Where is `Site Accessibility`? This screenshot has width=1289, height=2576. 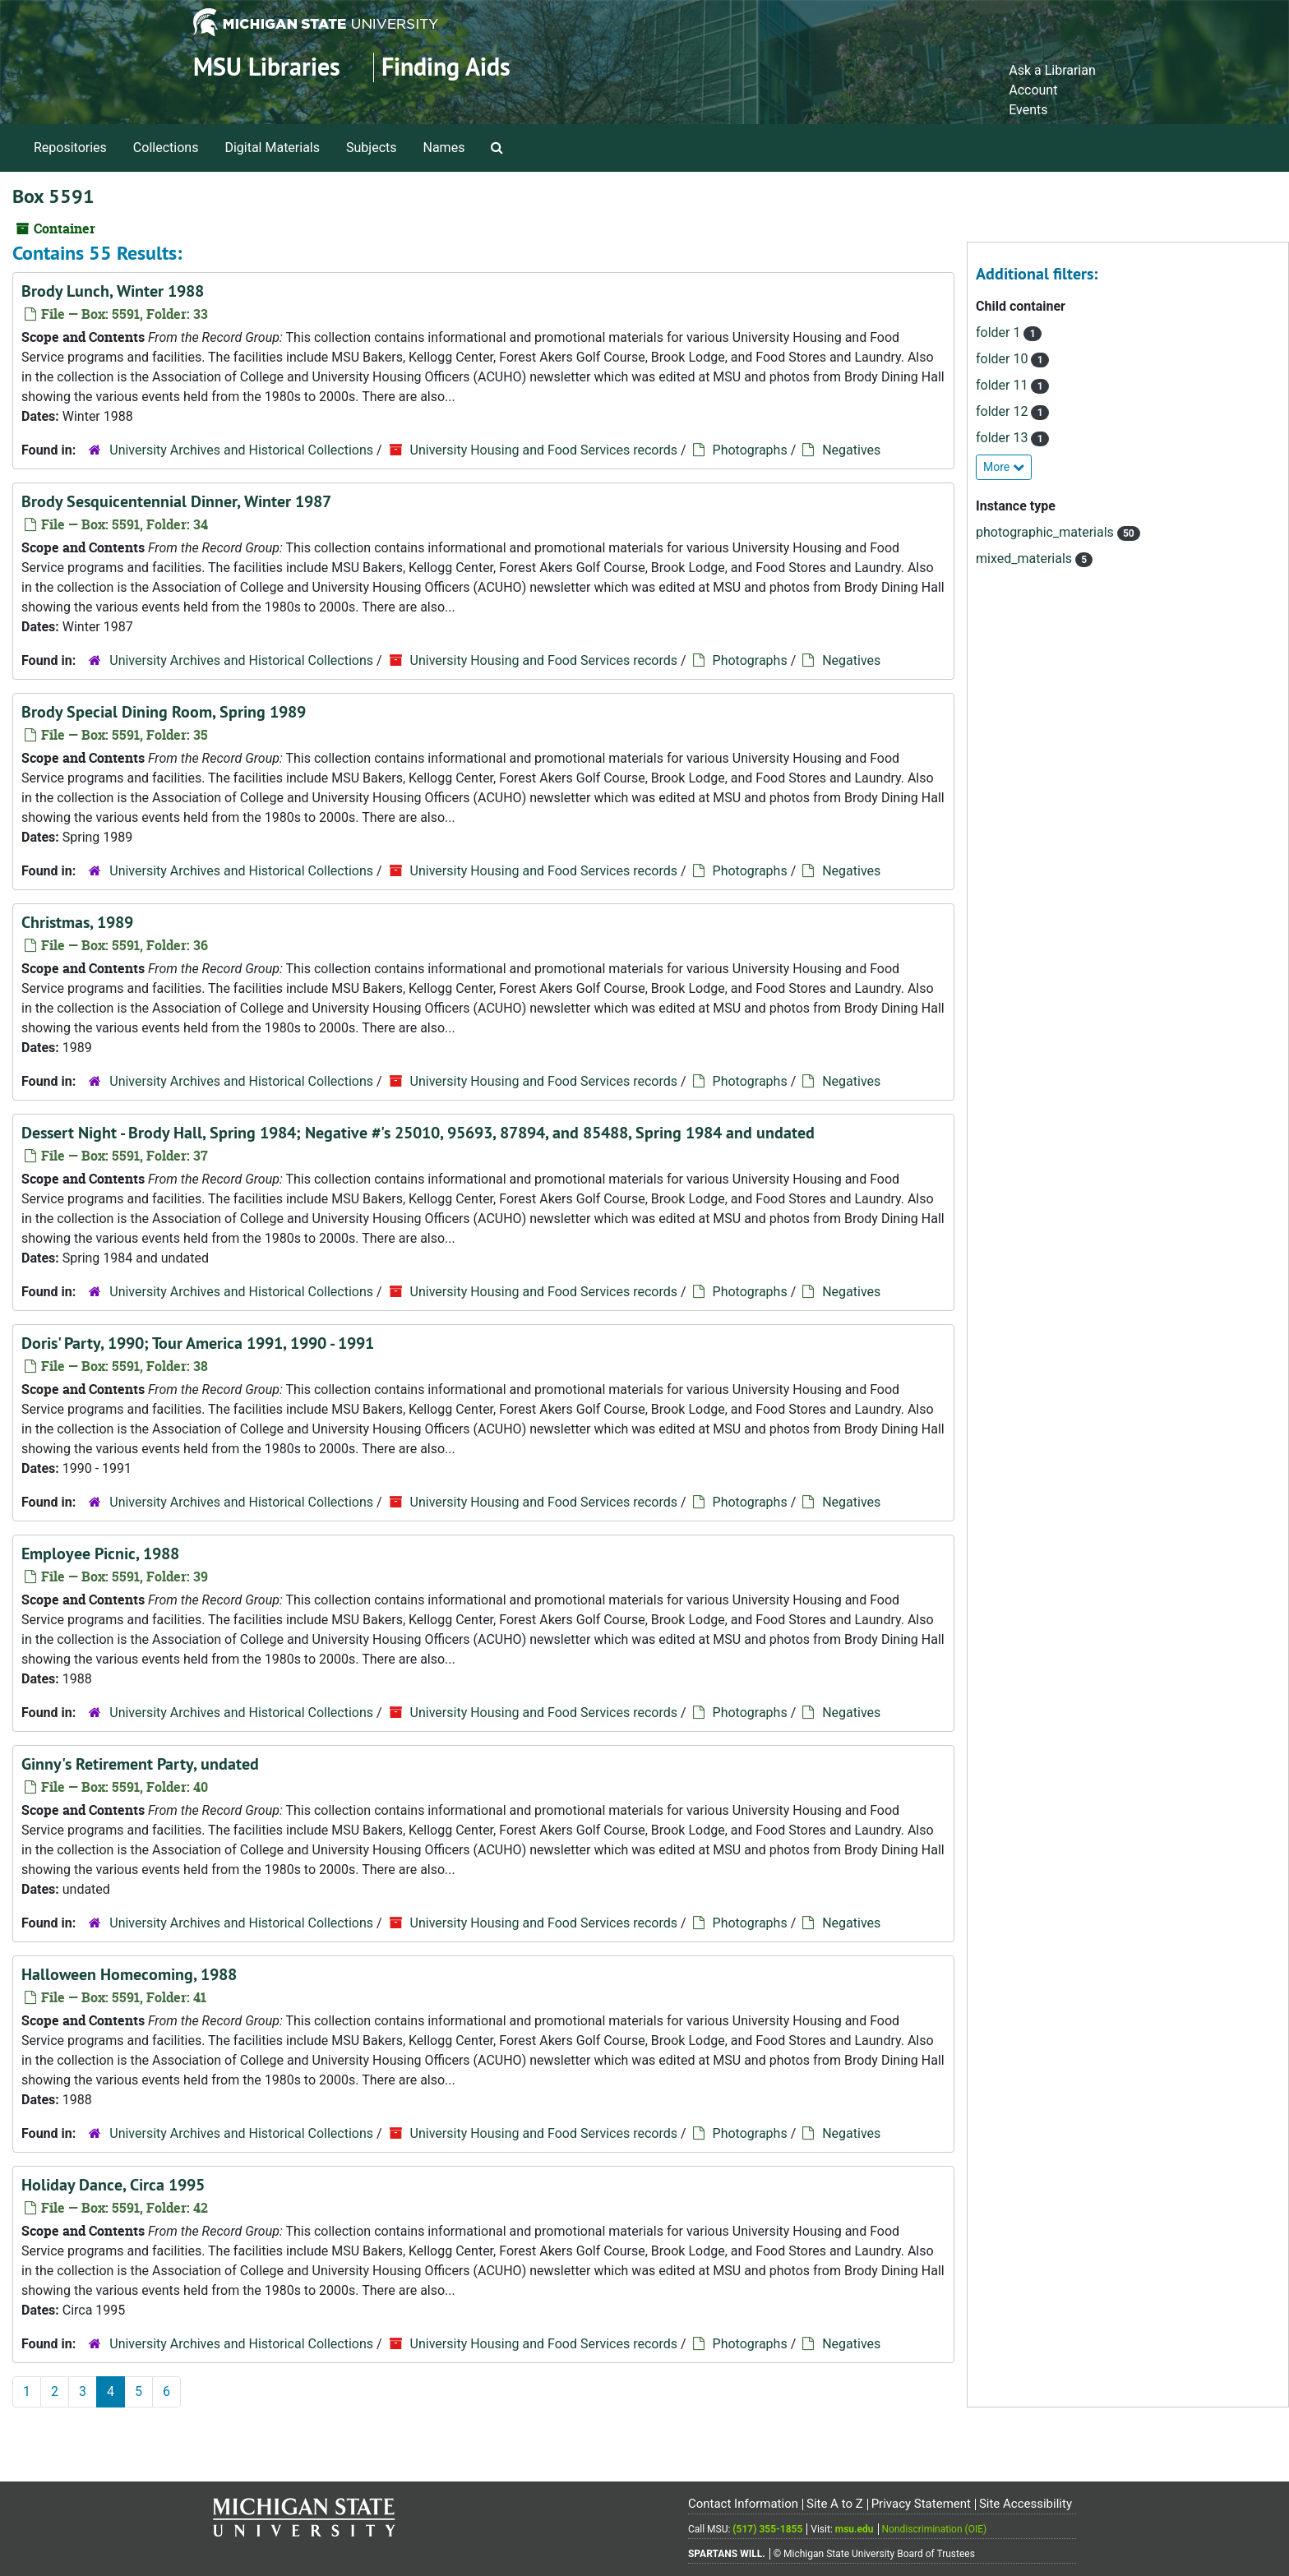
Site Accessibility is located at coordinates (1025, 2503).